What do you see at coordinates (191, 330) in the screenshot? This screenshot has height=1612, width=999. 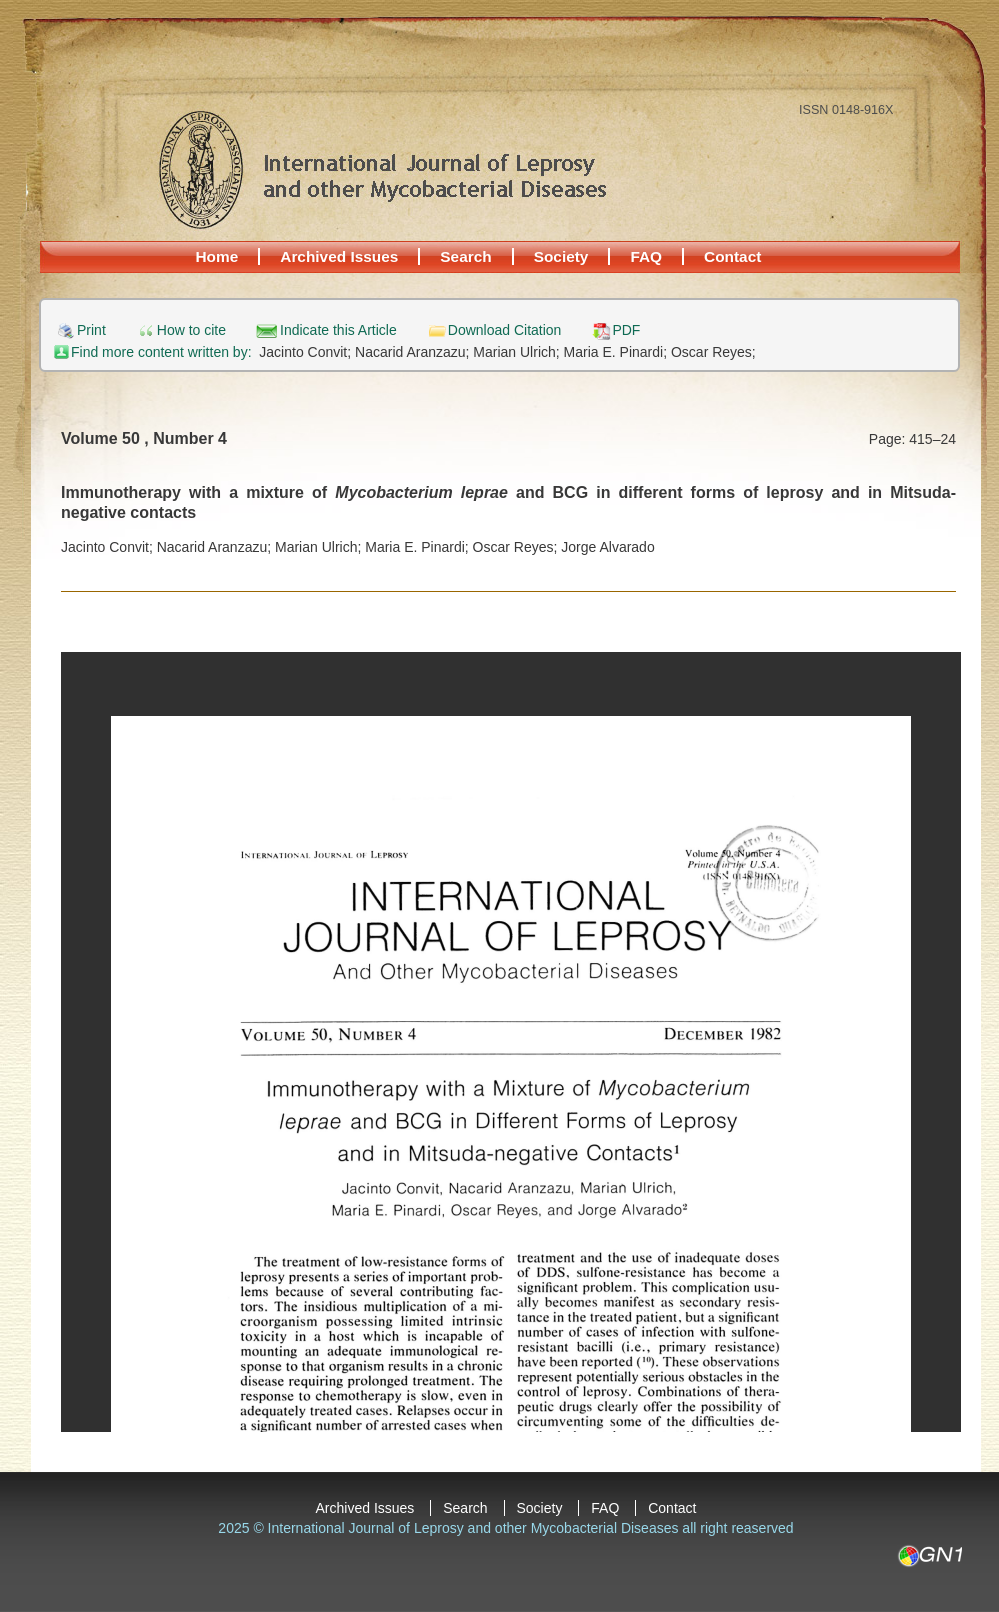 I see `How to cite` at bounding box center [191, 330].